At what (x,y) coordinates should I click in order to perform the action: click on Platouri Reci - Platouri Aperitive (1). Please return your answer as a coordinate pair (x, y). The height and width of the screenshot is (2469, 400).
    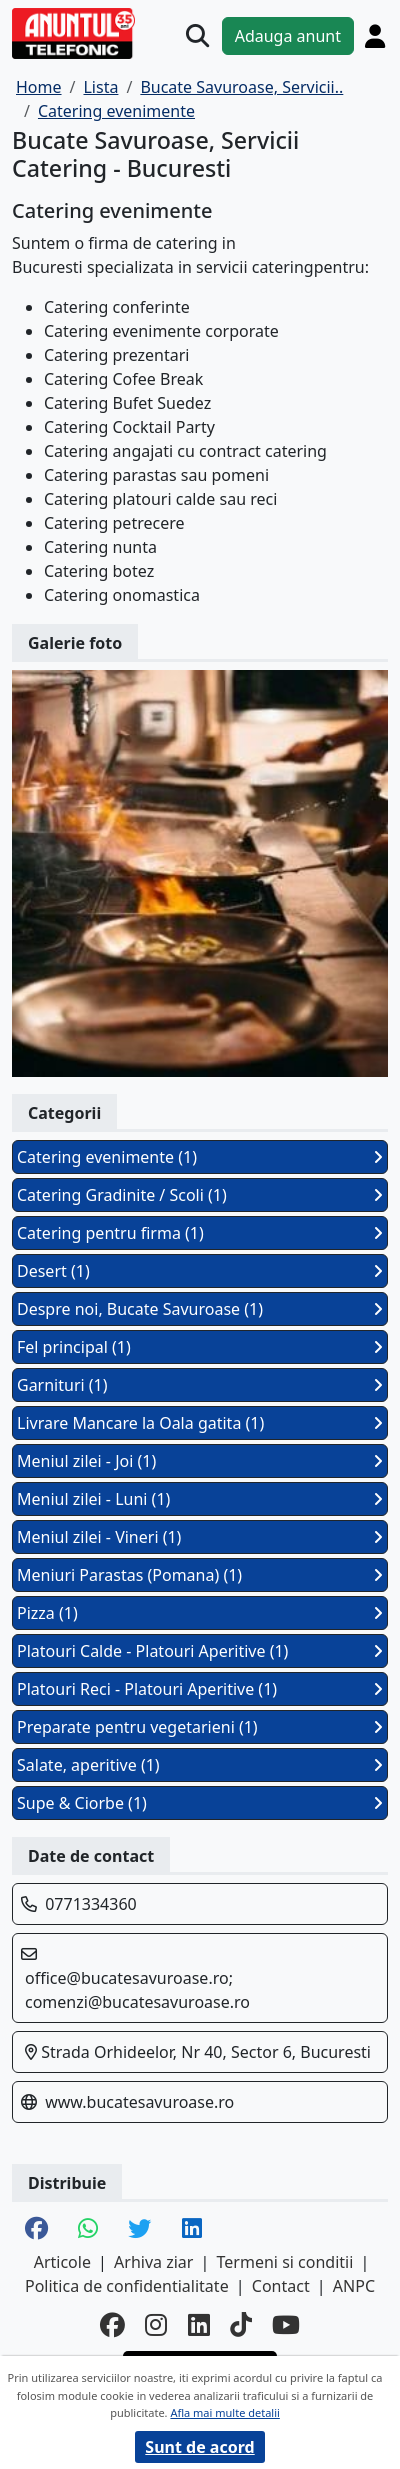
    Looking at the image, I should click on (200, 1689).